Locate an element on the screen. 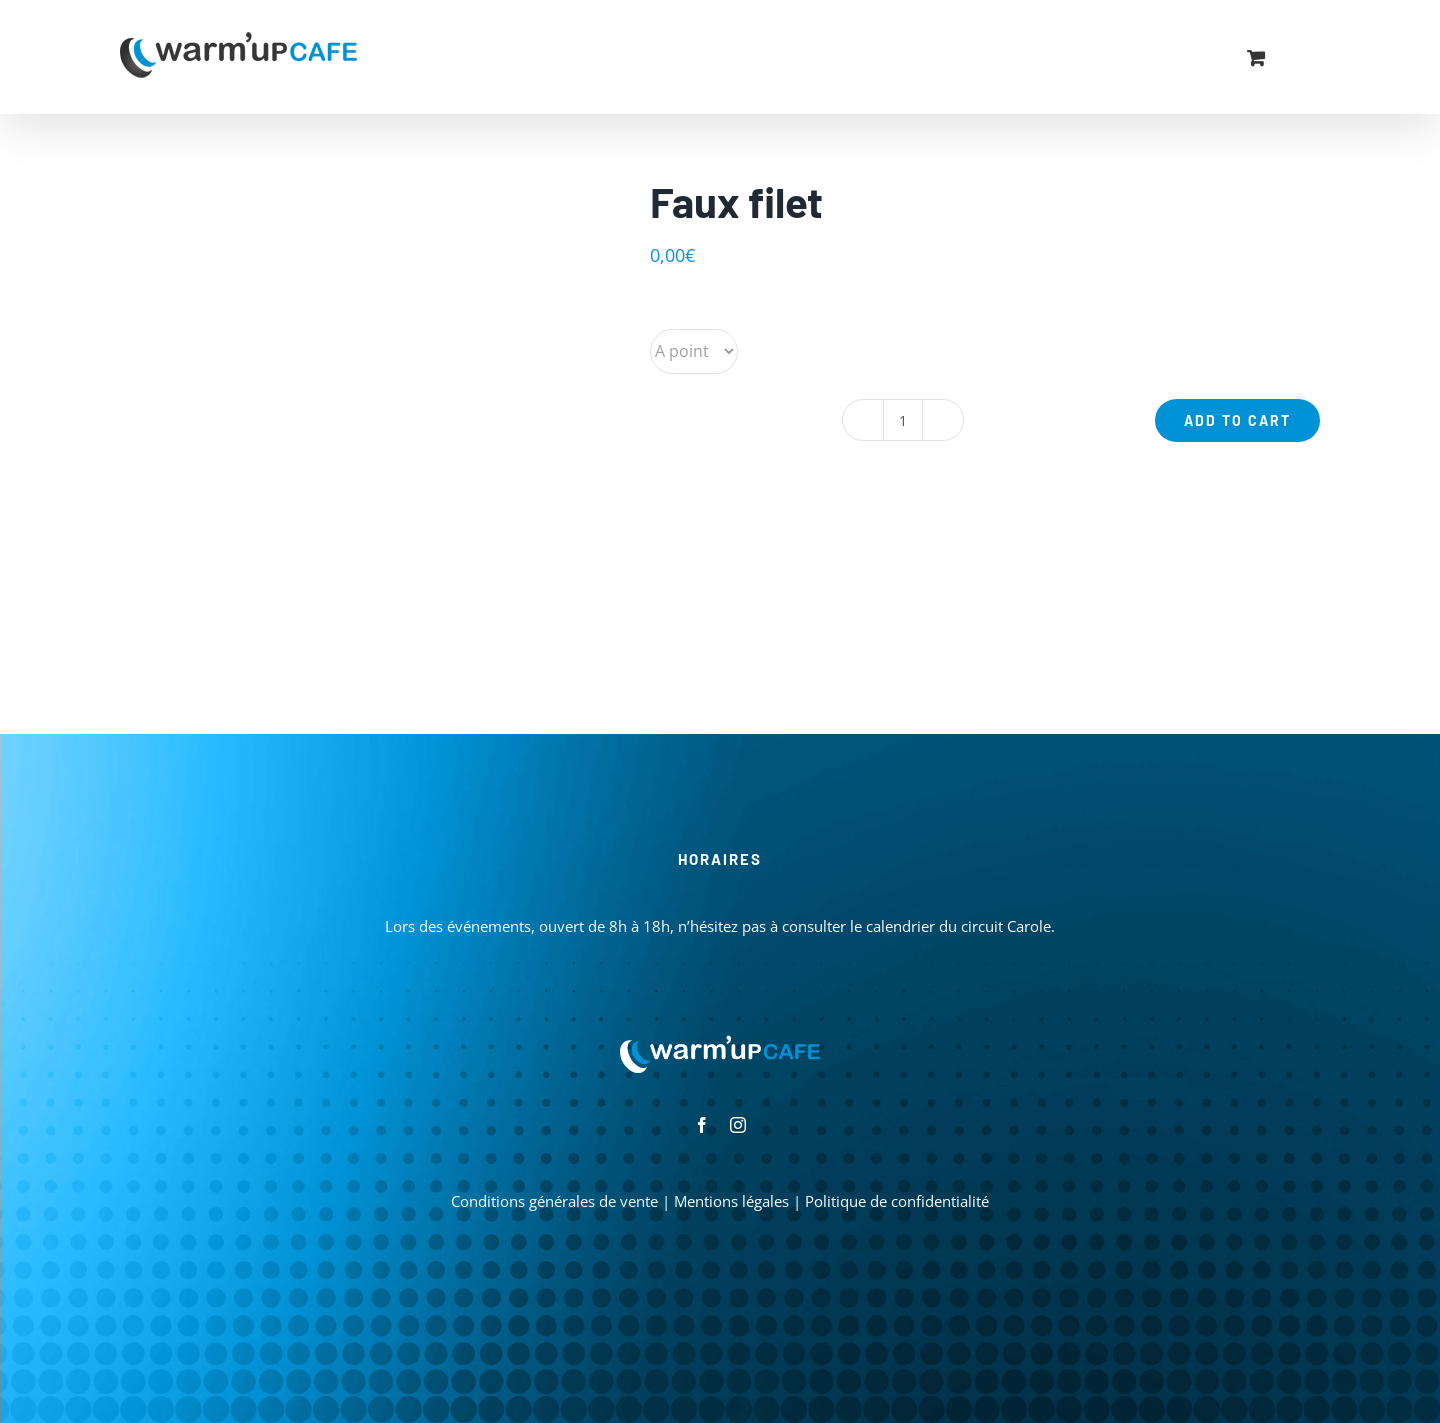 The image size is (1440, 1423). Politique de confidentialité is located at coordinates (897, 1201).